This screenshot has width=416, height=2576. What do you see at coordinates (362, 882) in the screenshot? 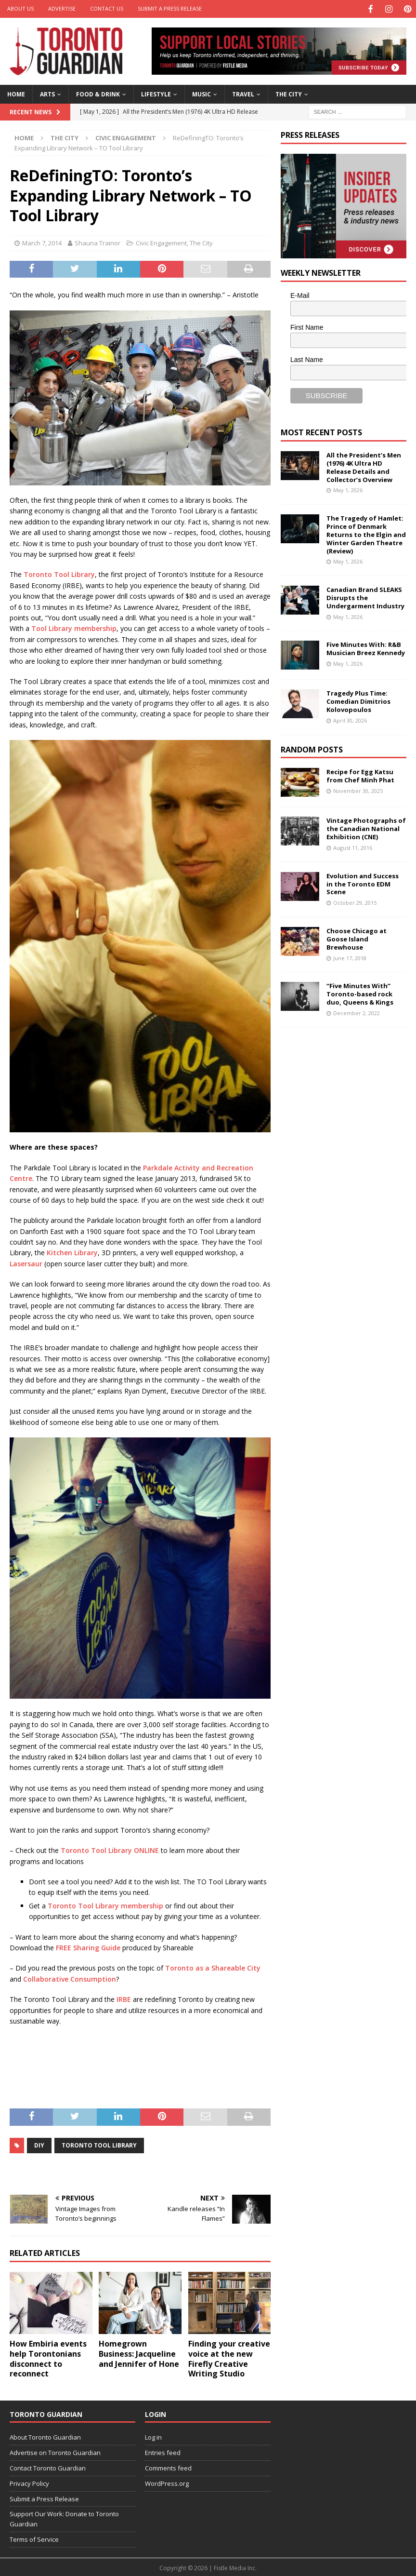
I see `Evolution and Success in the Toronto EDM Scene` at bounding box center [362, 882].